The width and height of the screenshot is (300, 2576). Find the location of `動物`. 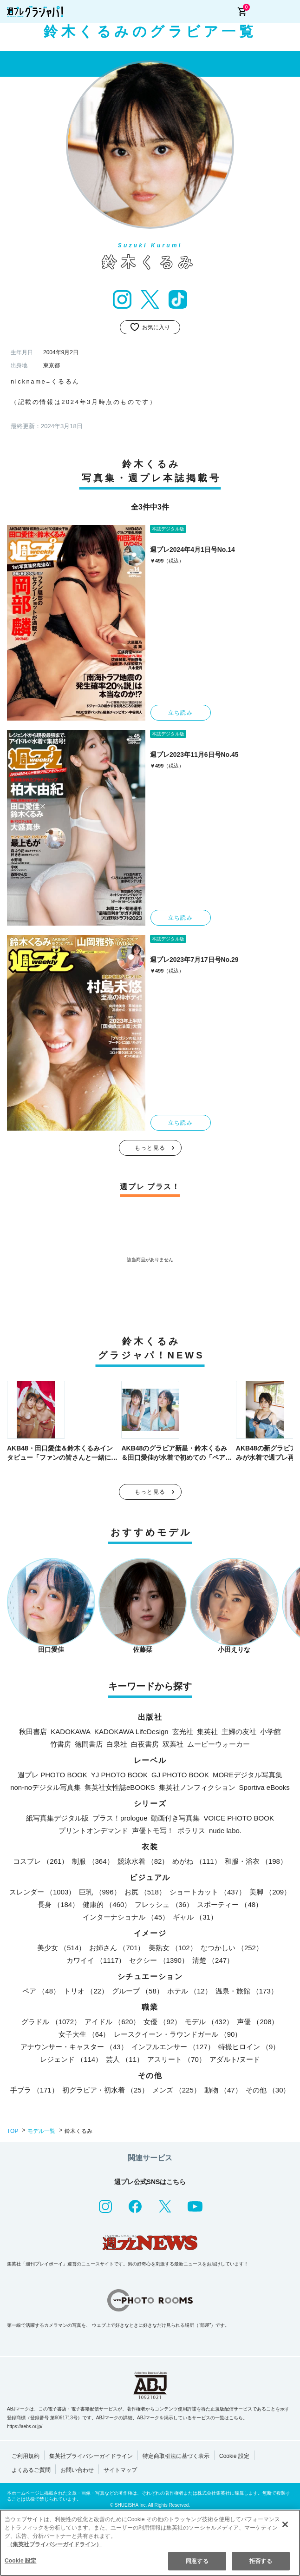

動物 is located at coordinates (223, 2090).